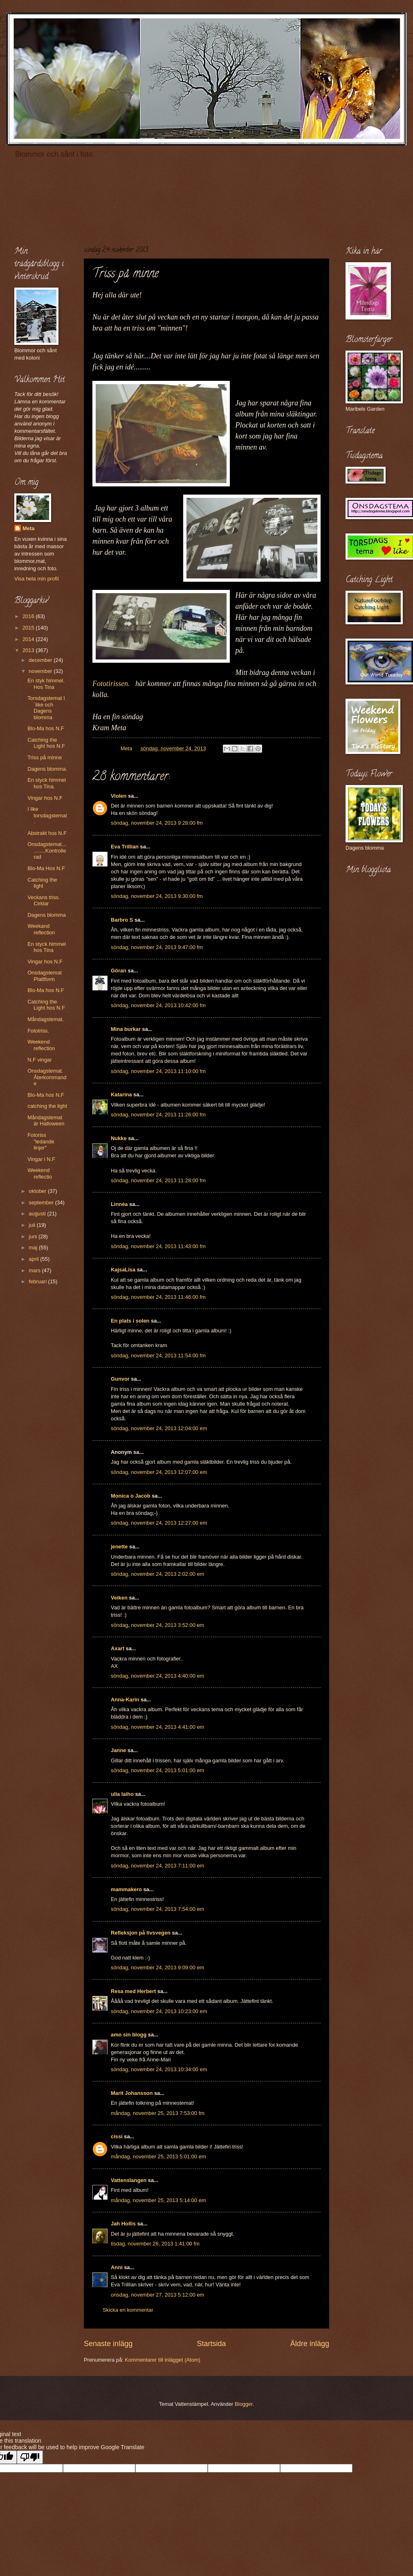  Describe the element at coordinates (42, 1202) in the screenshot. I see `september` at that location.